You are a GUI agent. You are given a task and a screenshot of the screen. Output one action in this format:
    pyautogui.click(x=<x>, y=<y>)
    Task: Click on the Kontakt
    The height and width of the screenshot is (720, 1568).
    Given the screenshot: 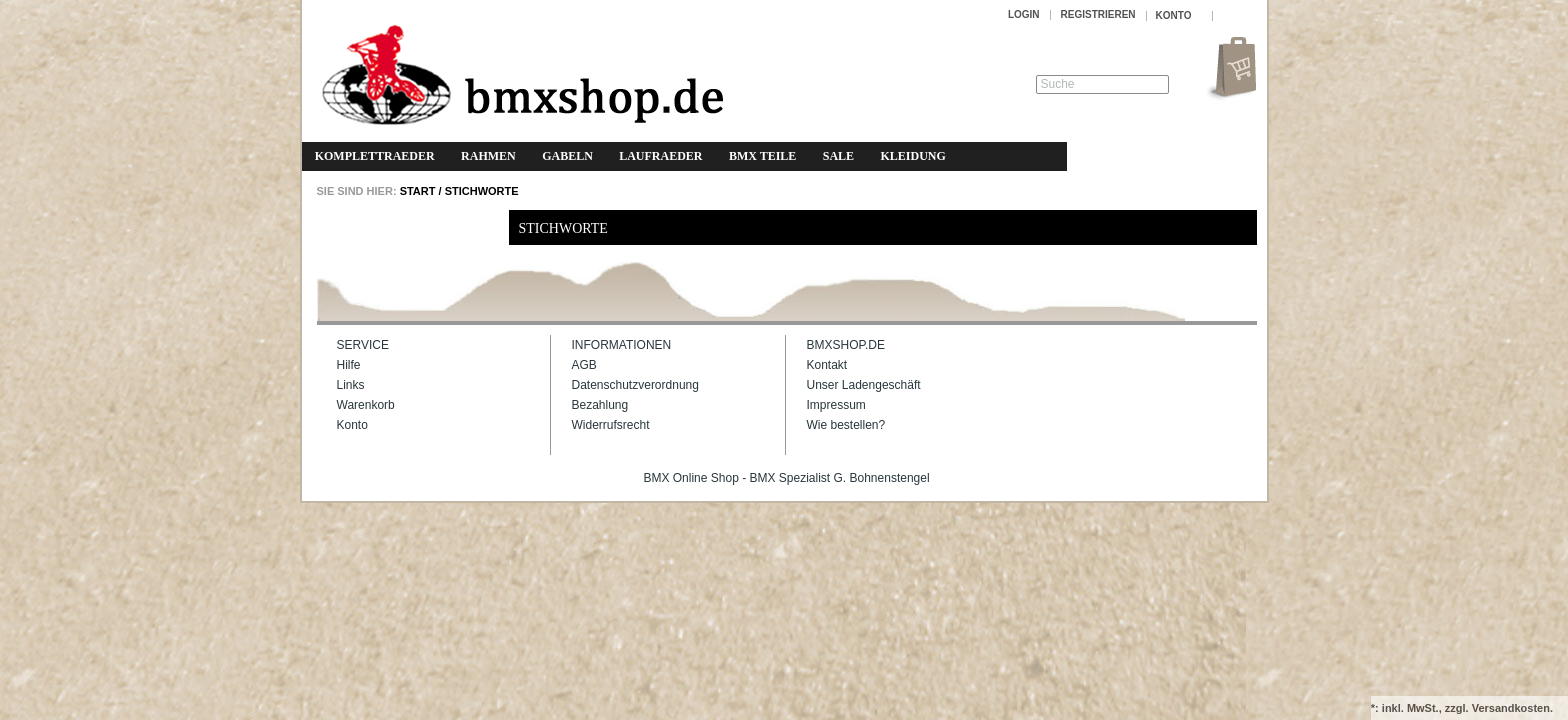 What is the action you would take?
    pyautogui.click(x=827, y=365)
    